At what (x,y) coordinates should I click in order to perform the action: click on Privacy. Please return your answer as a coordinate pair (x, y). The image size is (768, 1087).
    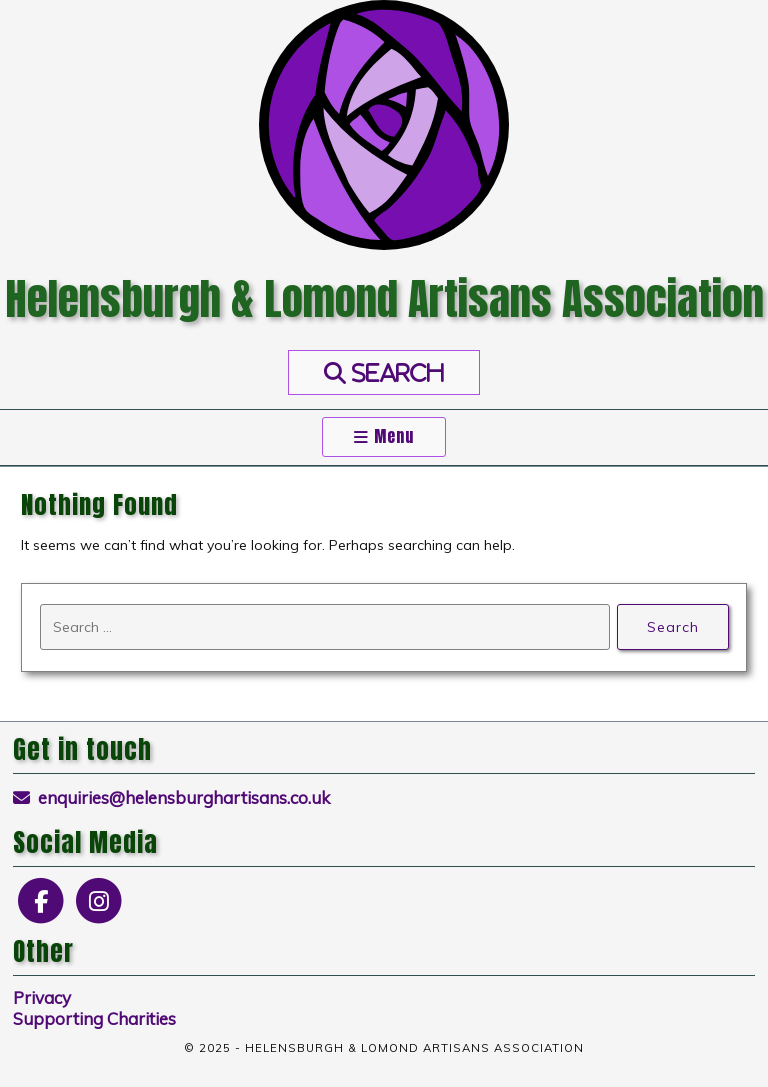
    Looking at the image, I should click on (42, 997).